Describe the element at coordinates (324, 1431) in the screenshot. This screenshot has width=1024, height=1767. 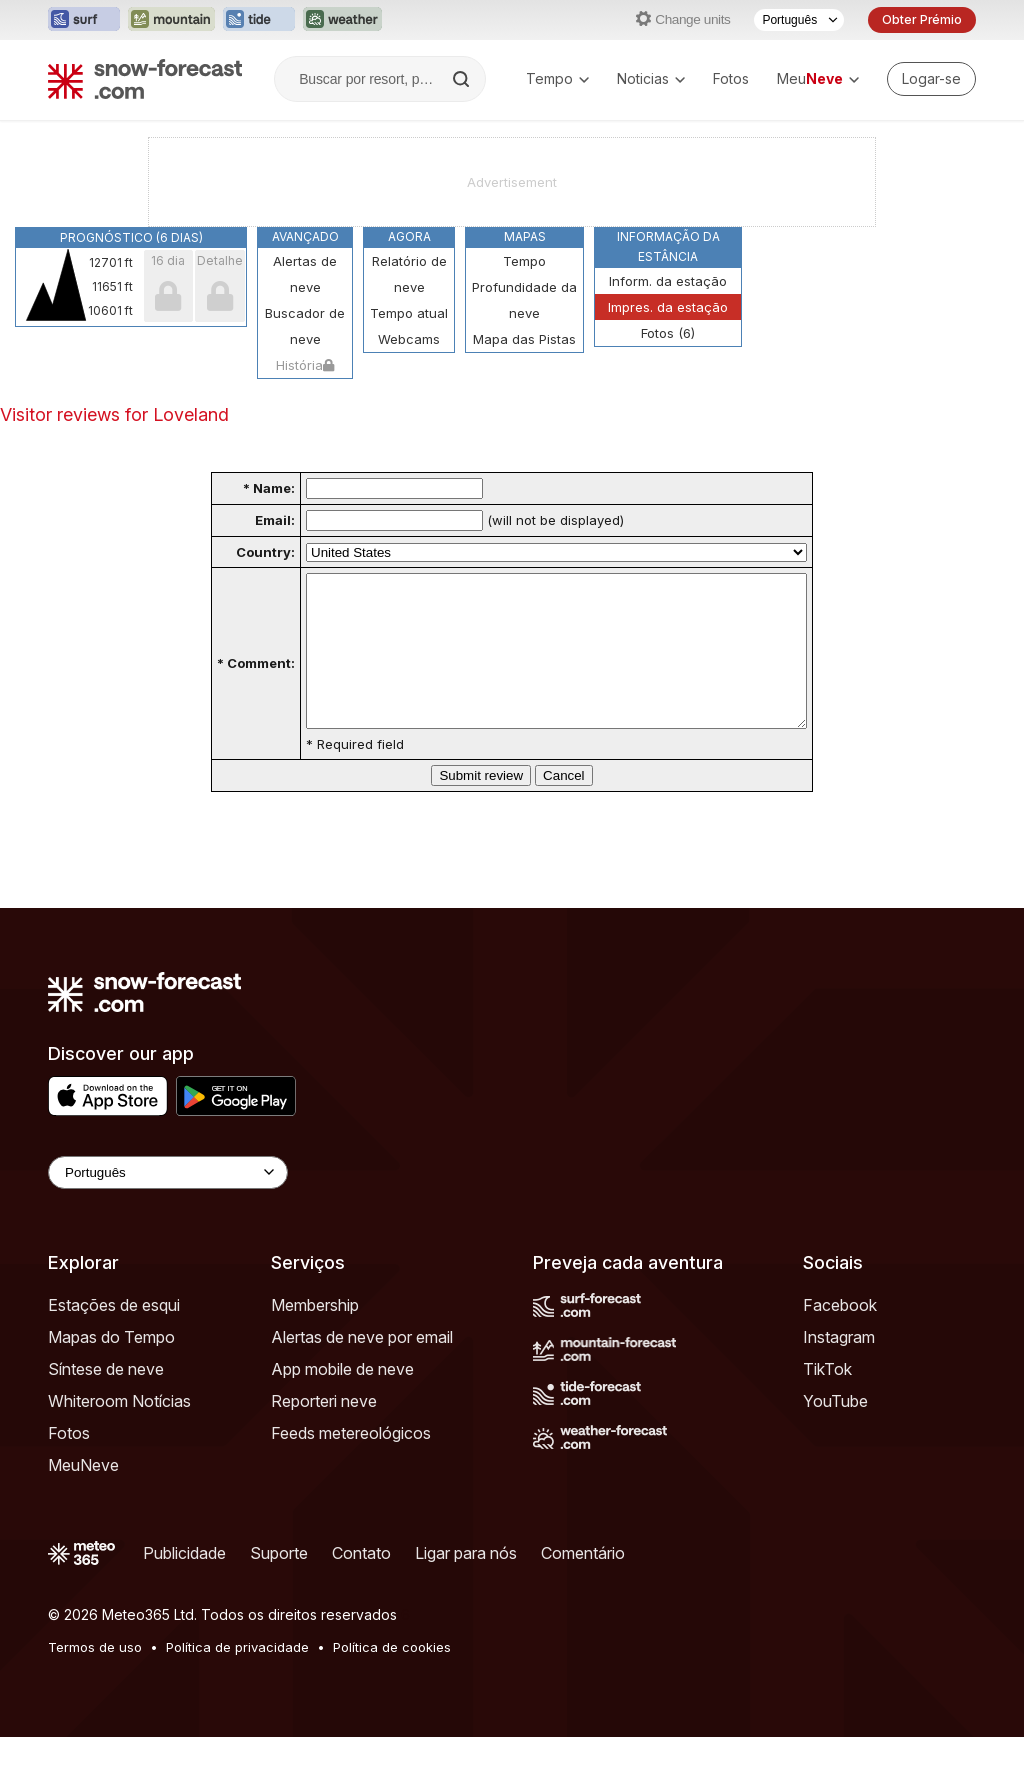
I see `Reporteri neve` at that location.